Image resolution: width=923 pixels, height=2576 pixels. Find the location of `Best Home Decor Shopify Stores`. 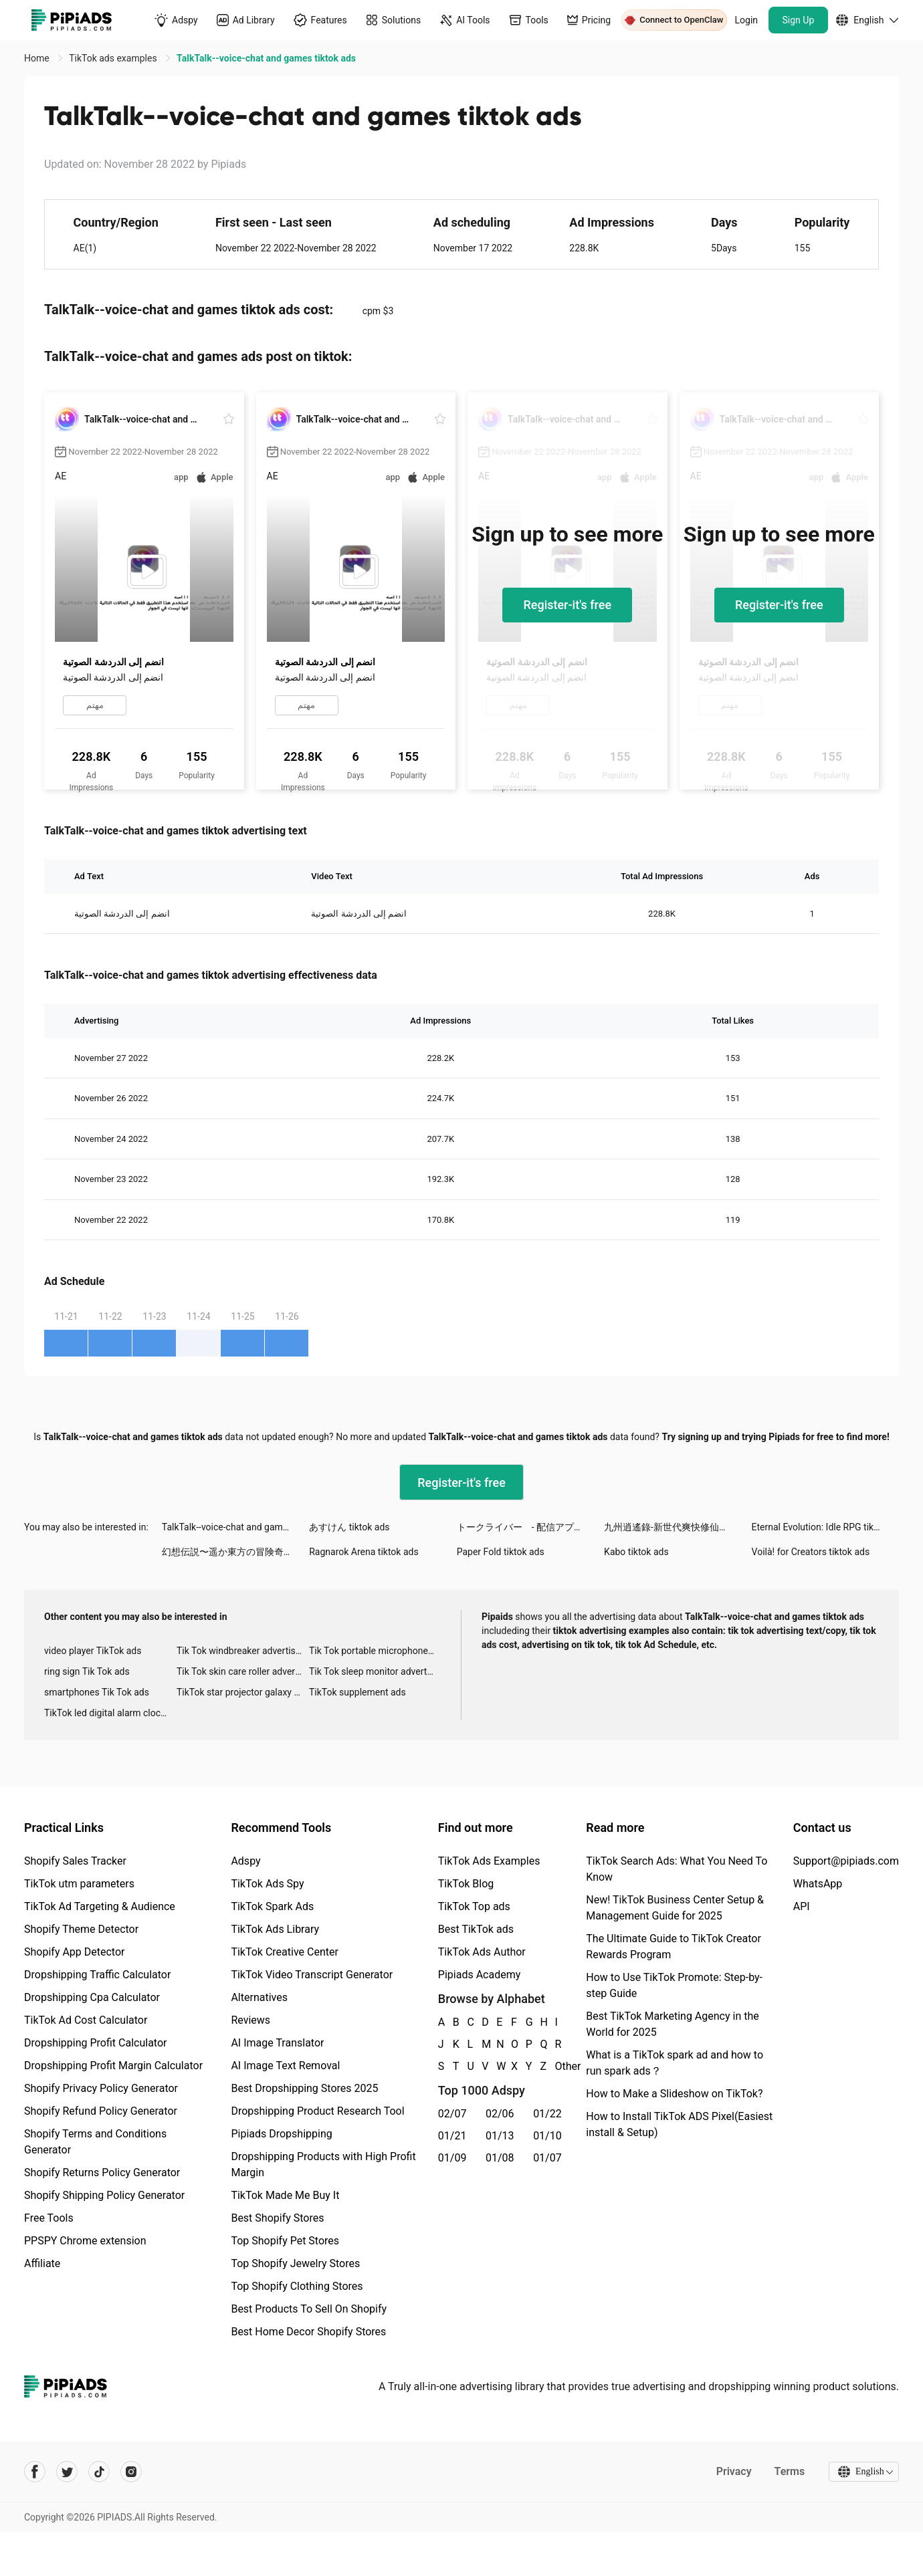

Best Home Decor Shopify Stores is located at coordinates (308, 2331).